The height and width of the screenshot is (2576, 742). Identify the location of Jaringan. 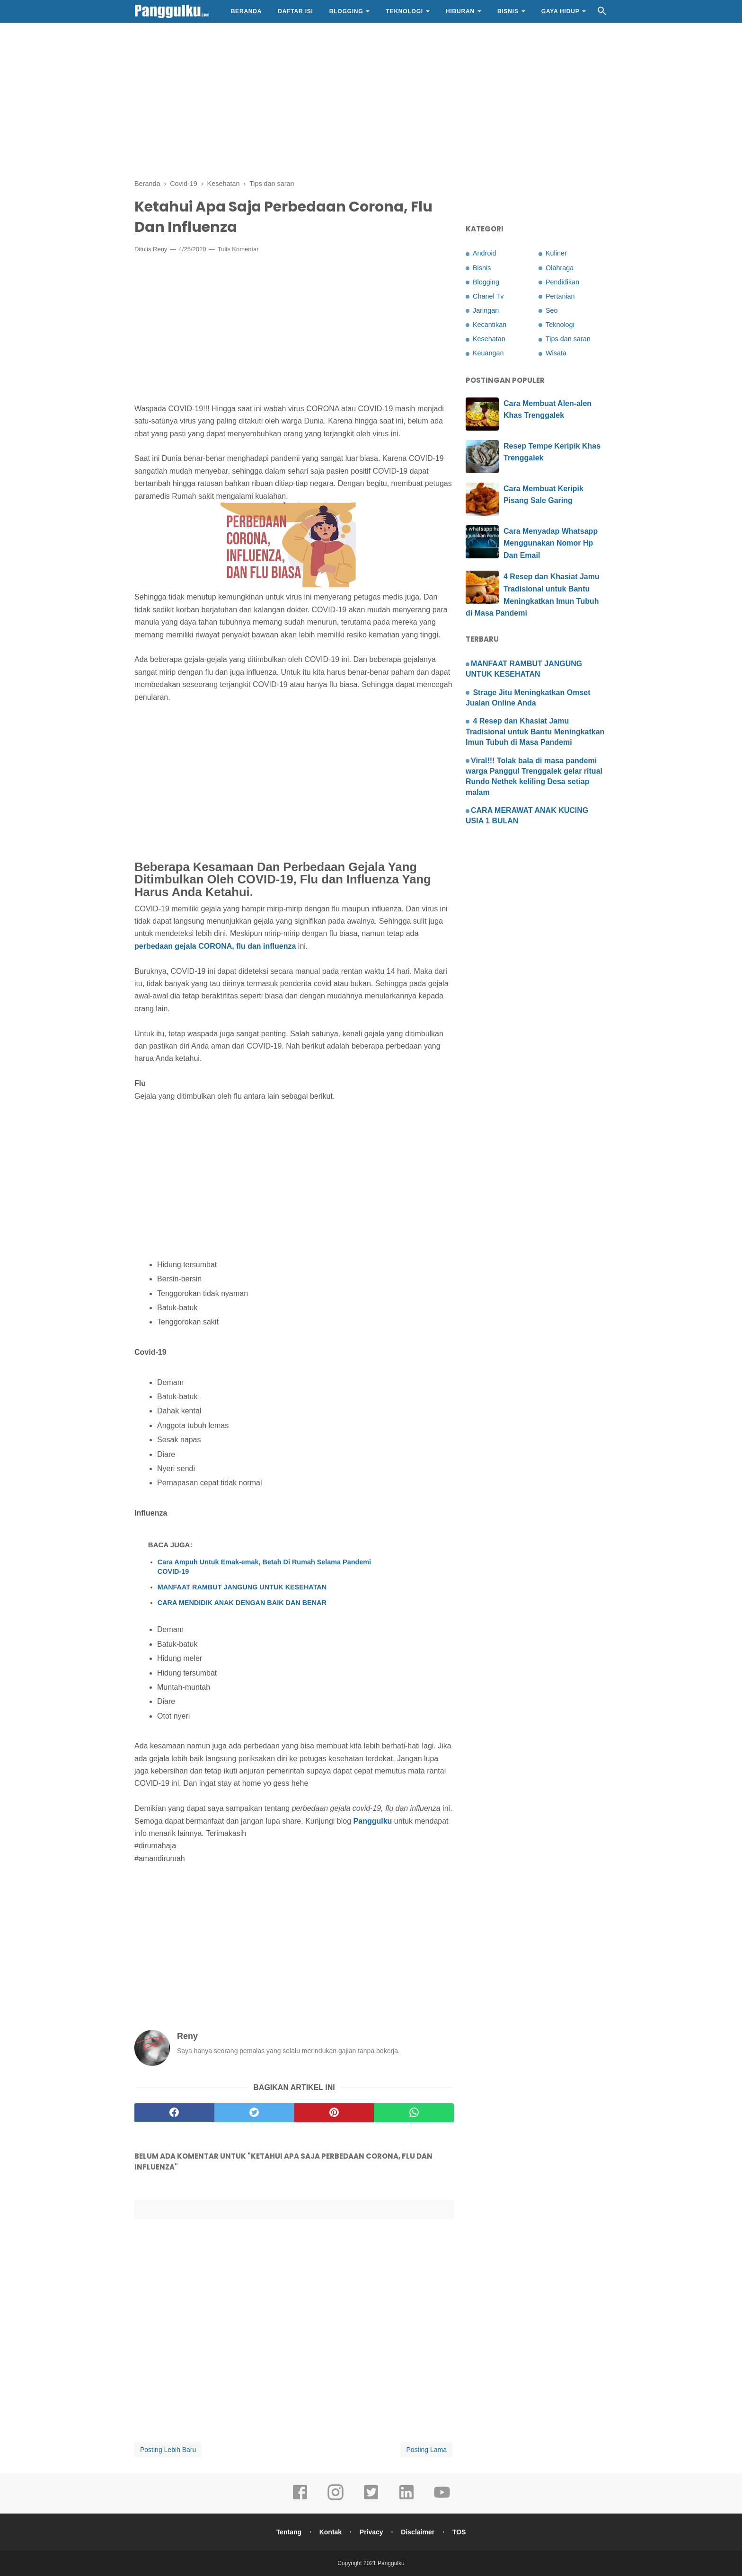
(486, 310).